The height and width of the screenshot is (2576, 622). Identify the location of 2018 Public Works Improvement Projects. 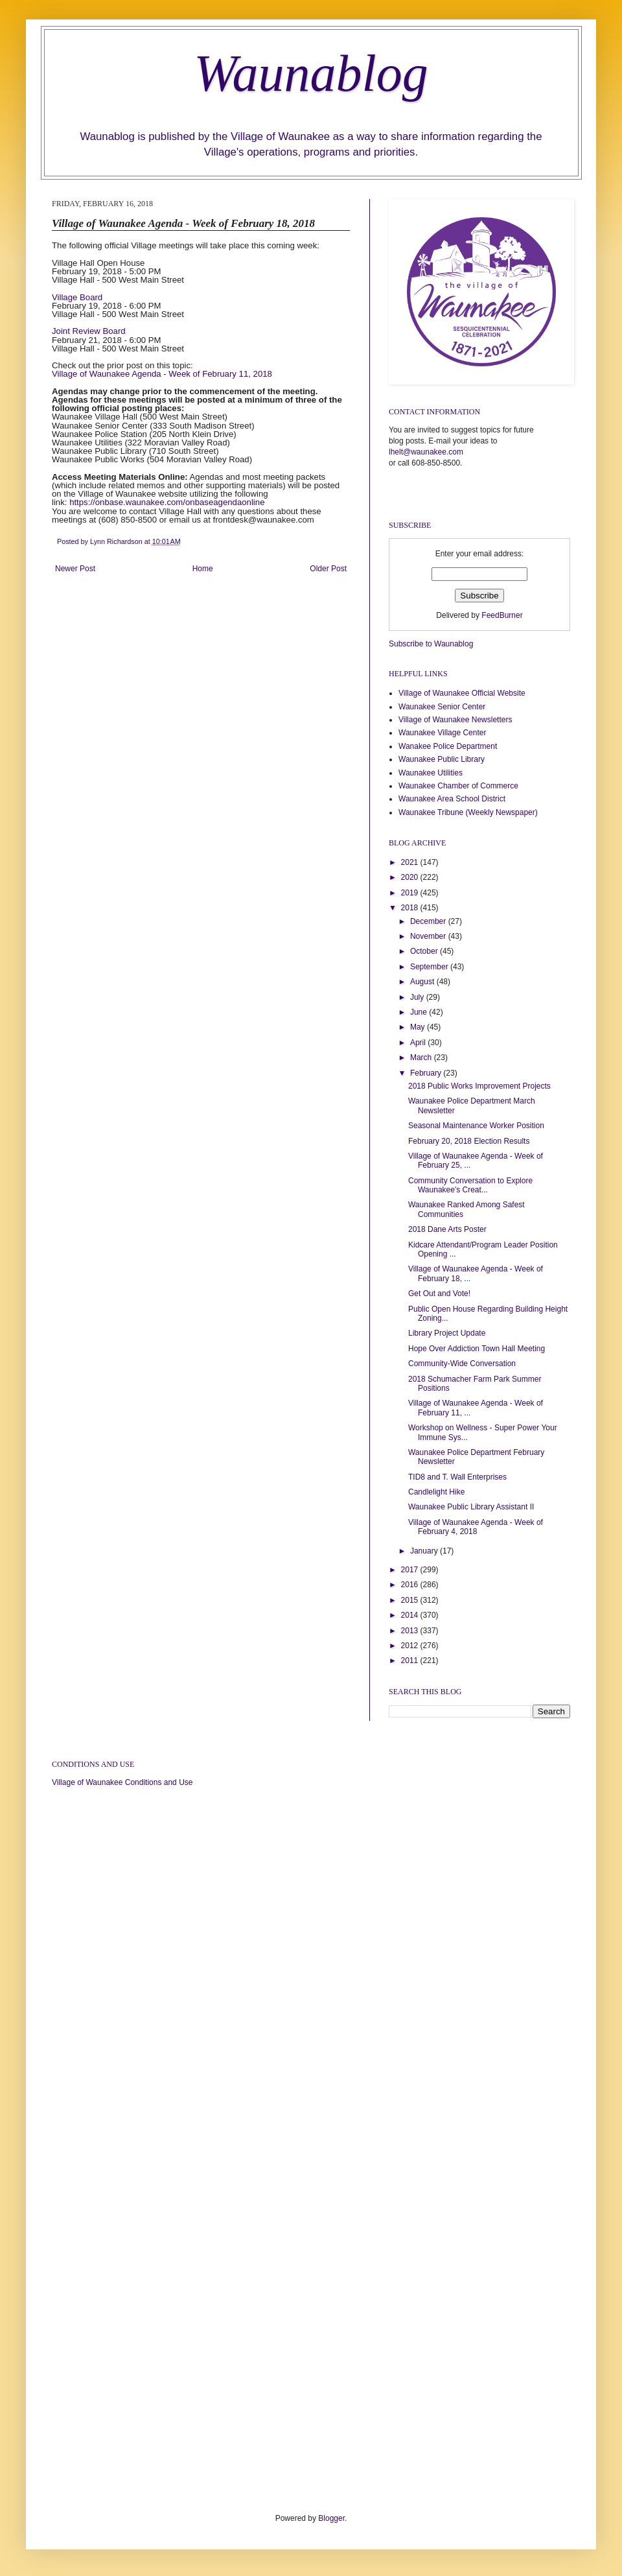
(479, 1086).